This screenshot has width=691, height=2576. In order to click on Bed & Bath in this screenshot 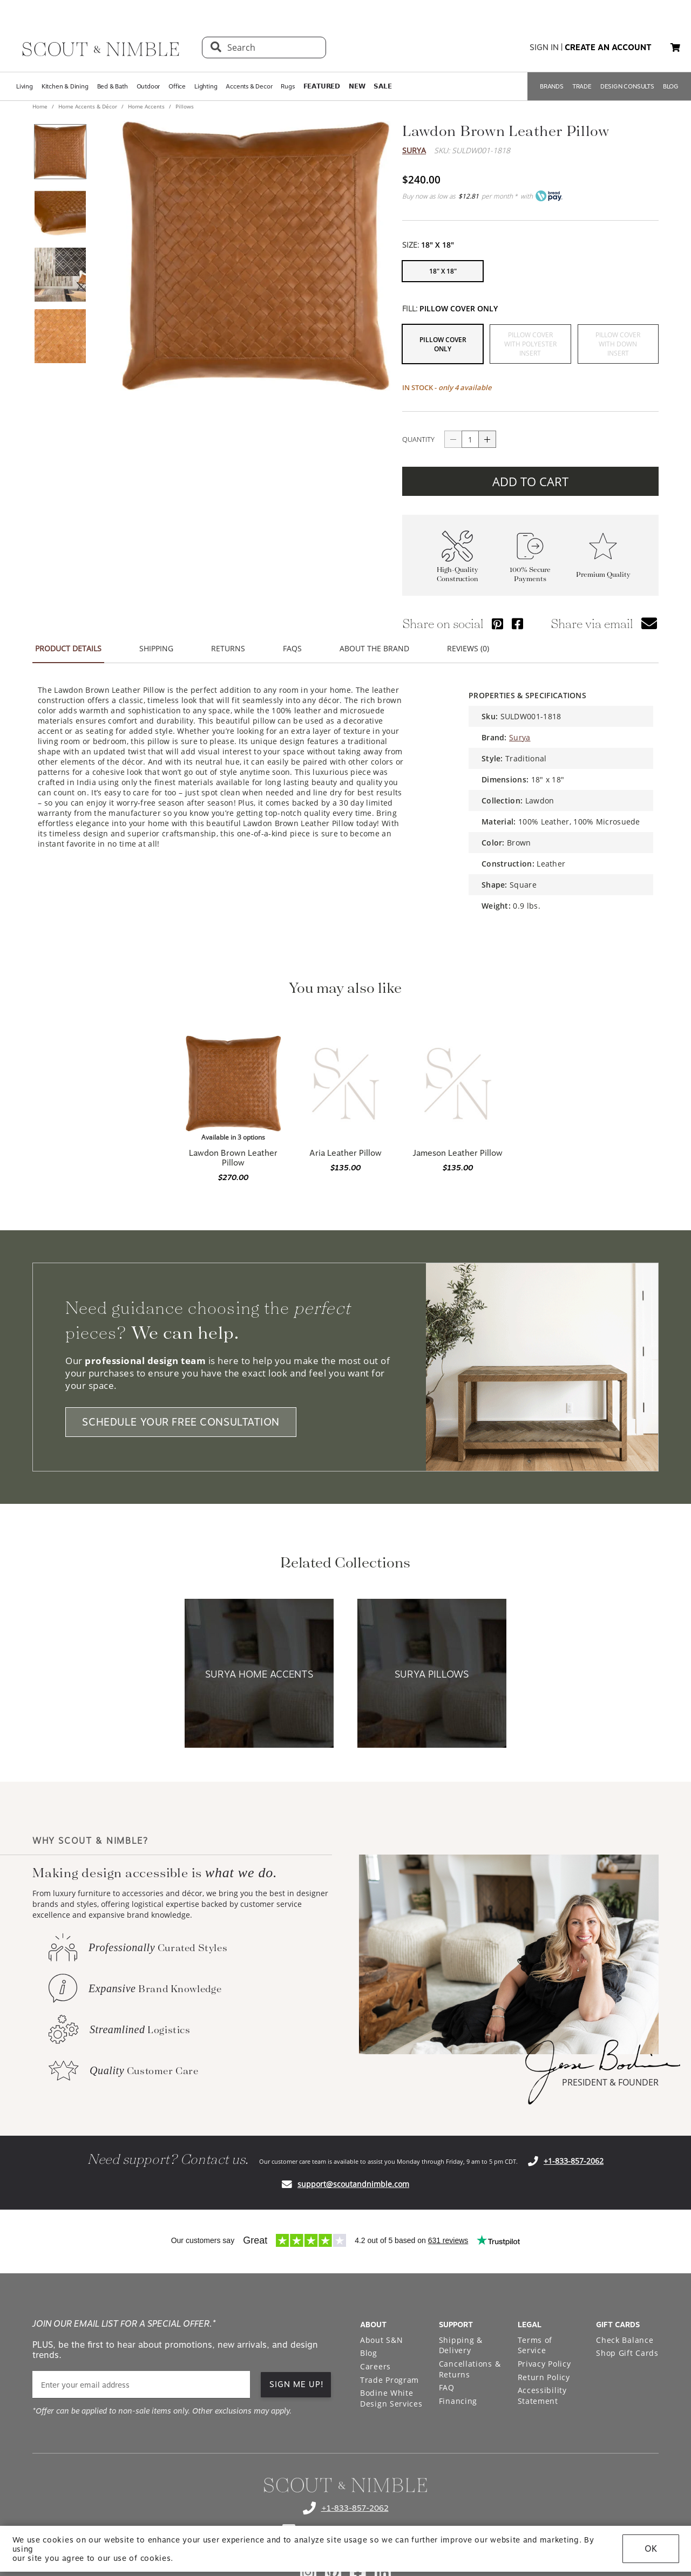, I will do `click(112, 86)`.